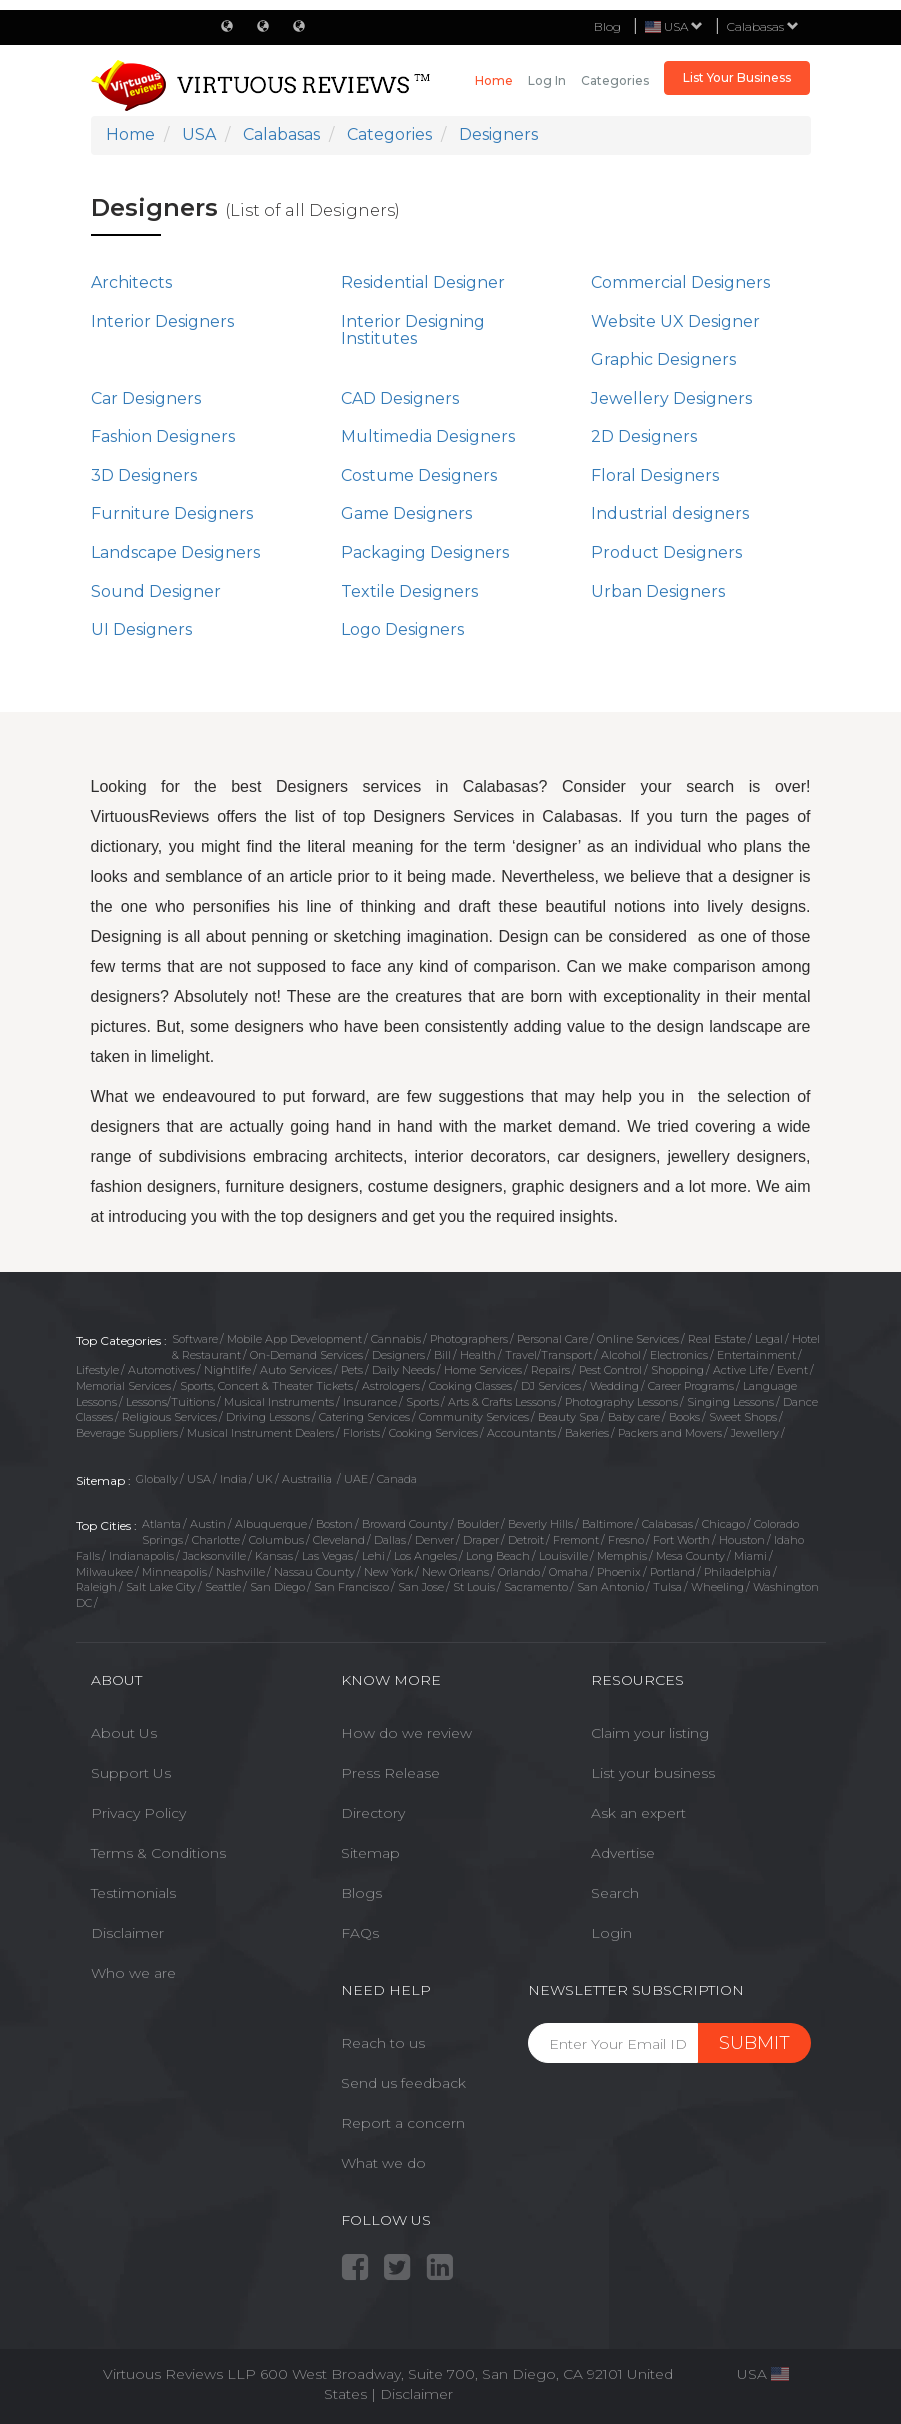 The height and width of the screenshot is (2424, 901). Describe the element at coordinates (540, 1524) in the screenshot. I see `Beverly Hills` at that location.